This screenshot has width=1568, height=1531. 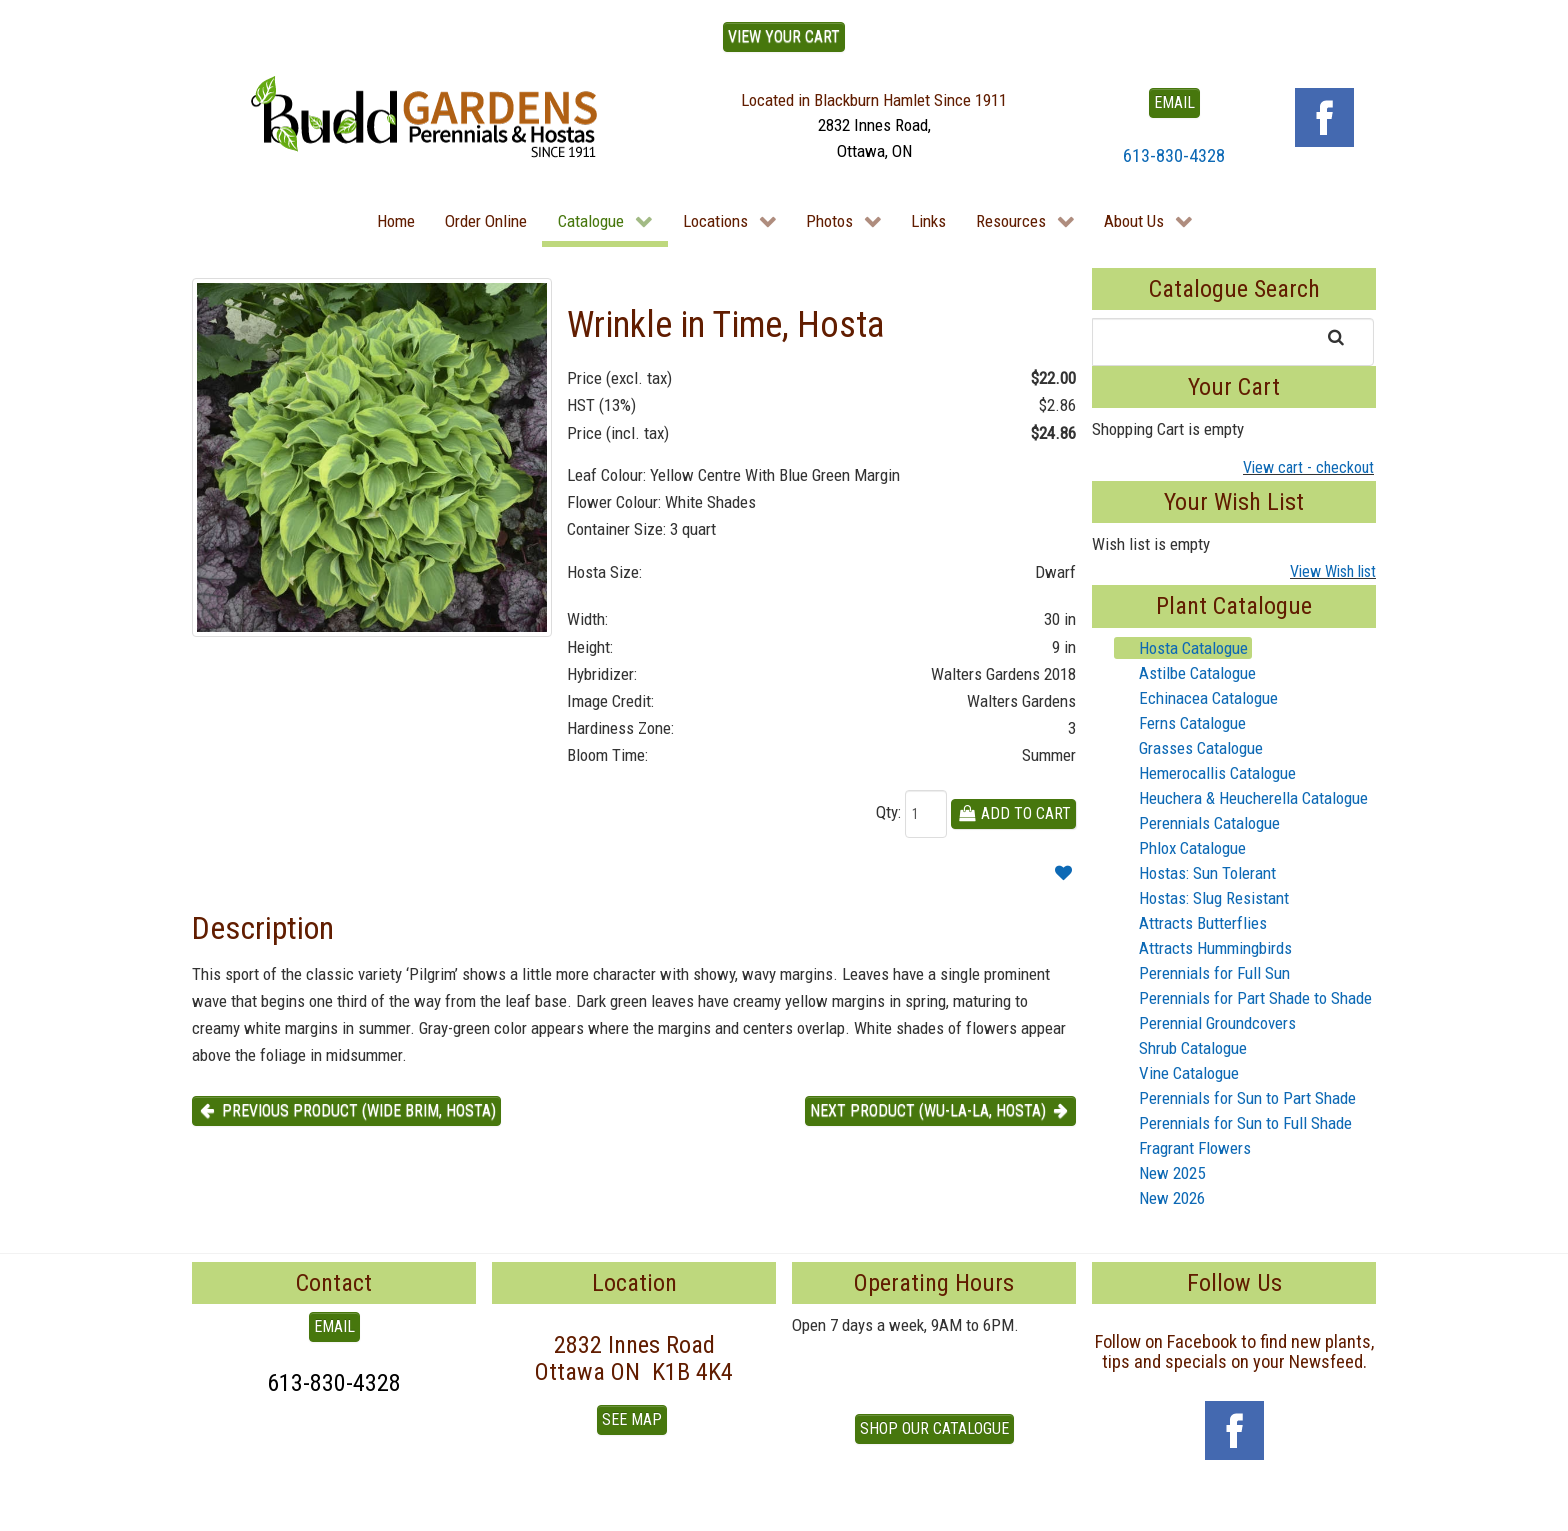 What do you see at coordinates (1333, 571) in the screenshot?
I see `View Wish list` at bounding box center [1333, 571].